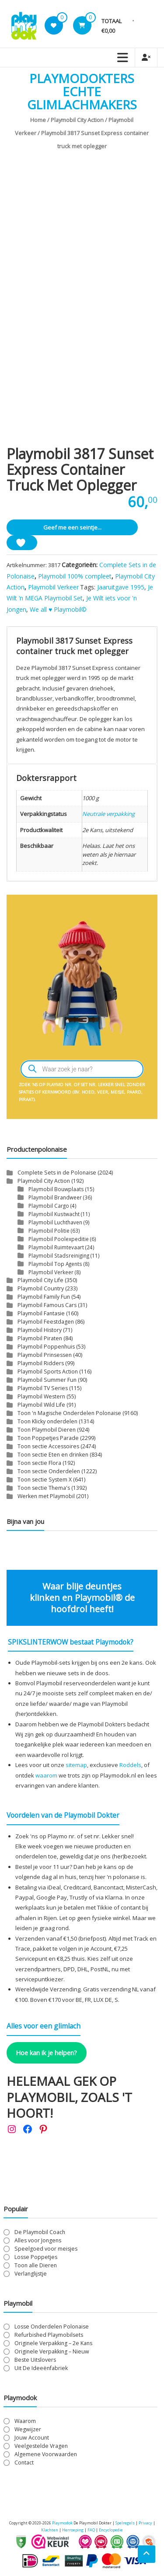 The height and width of the screenshot is (2576, 164). I want to click on Toon sectie Thema's, so click(43, 1488).